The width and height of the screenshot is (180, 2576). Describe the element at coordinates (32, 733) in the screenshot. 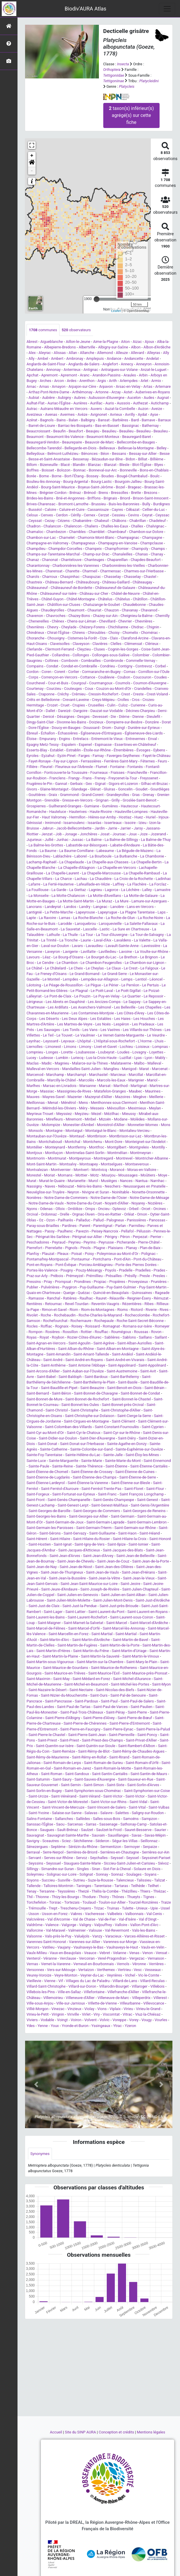

I see `Ébreuil` at that location.